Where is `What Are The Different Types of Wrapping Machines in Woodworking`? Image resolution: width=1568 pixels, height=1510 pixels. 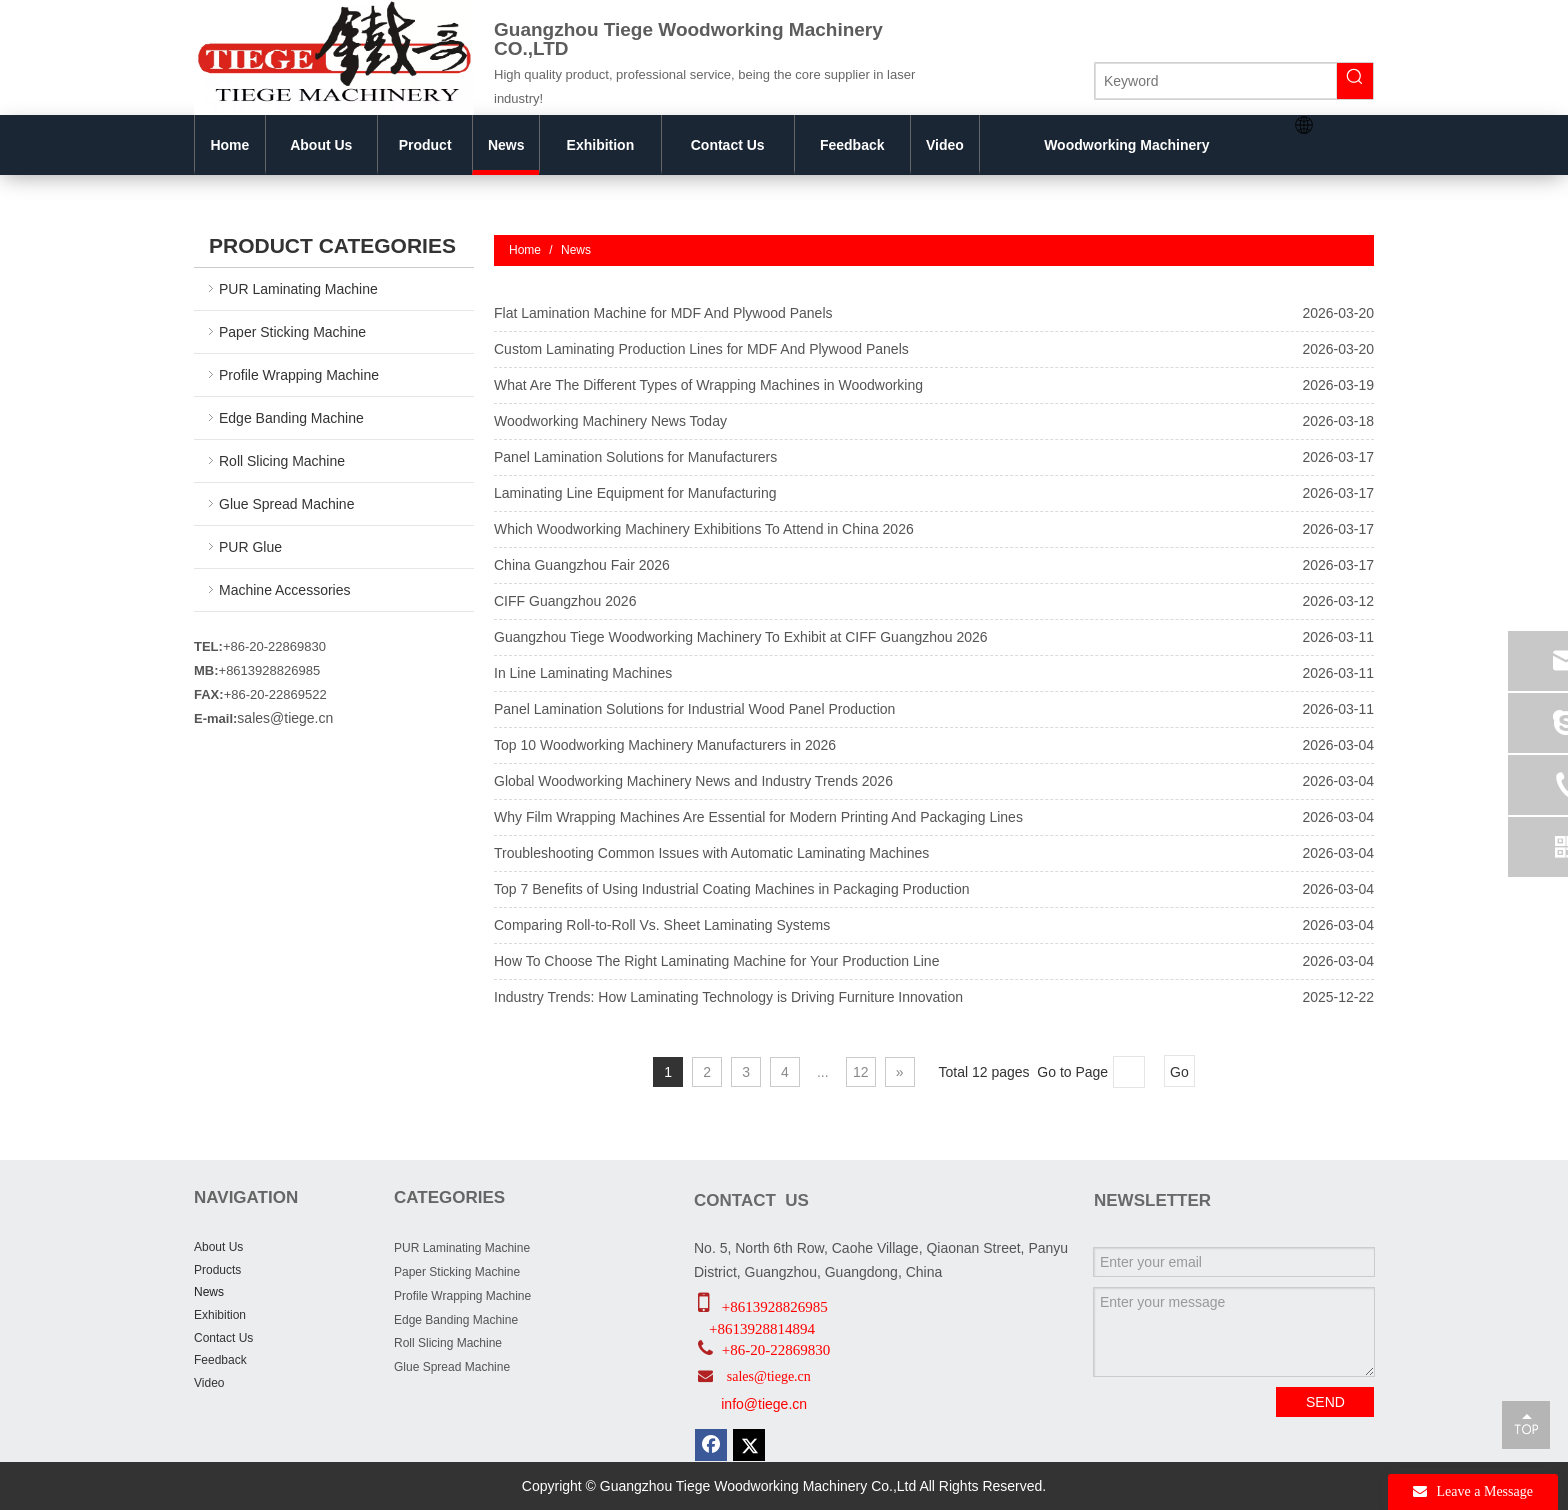 What Are The Different Types of Wrapping Machines in Woodworking is located at coordinates (708, 385).